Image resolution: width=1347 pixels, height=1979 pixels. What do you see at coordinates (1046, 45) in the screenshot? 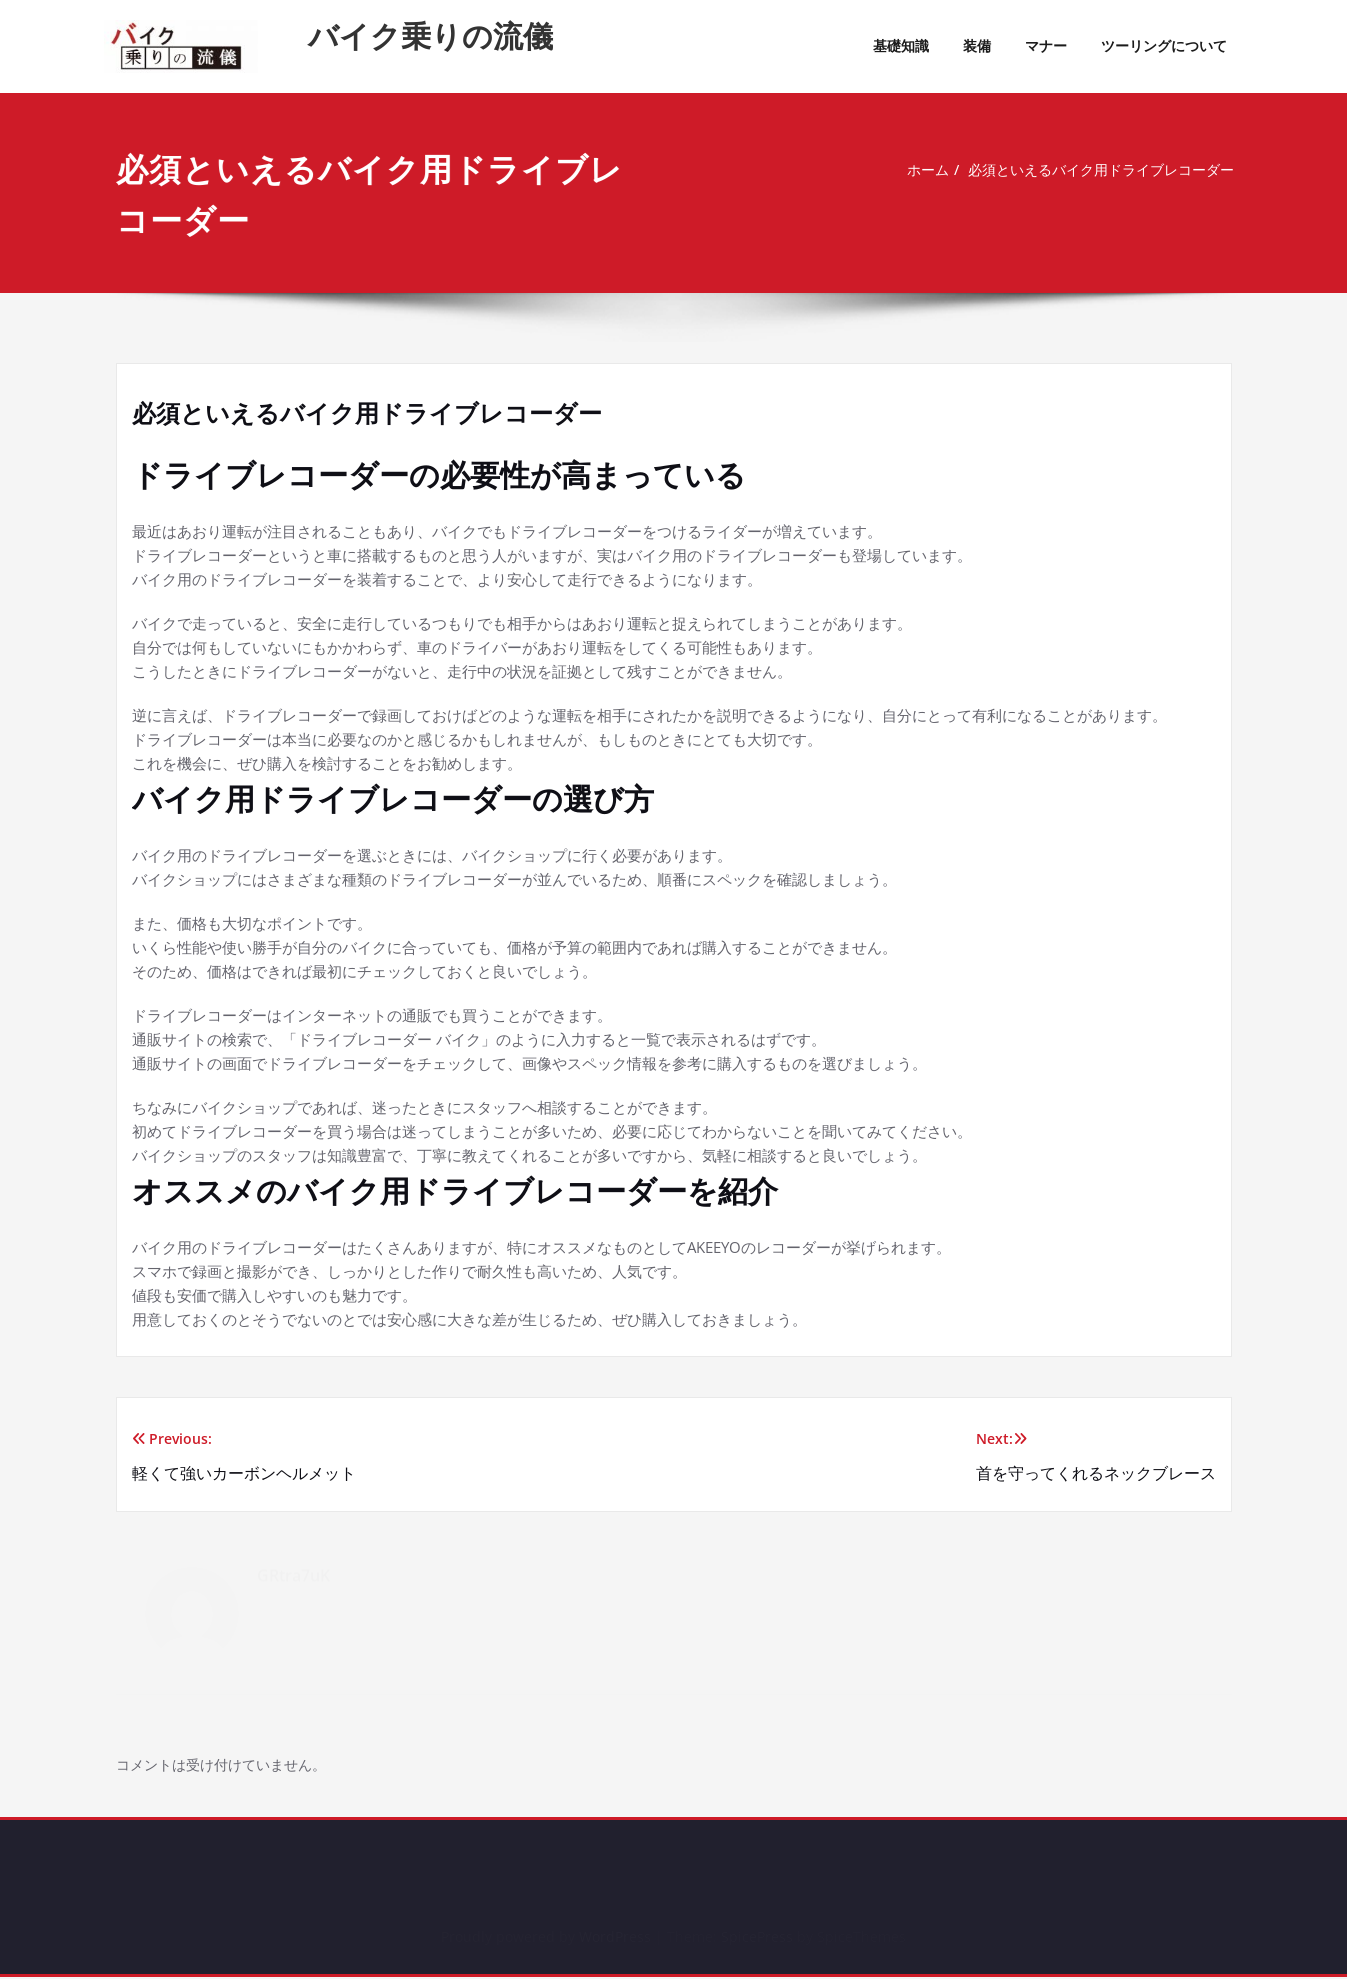
I see `マナー` at bounding box center [1046, 45].